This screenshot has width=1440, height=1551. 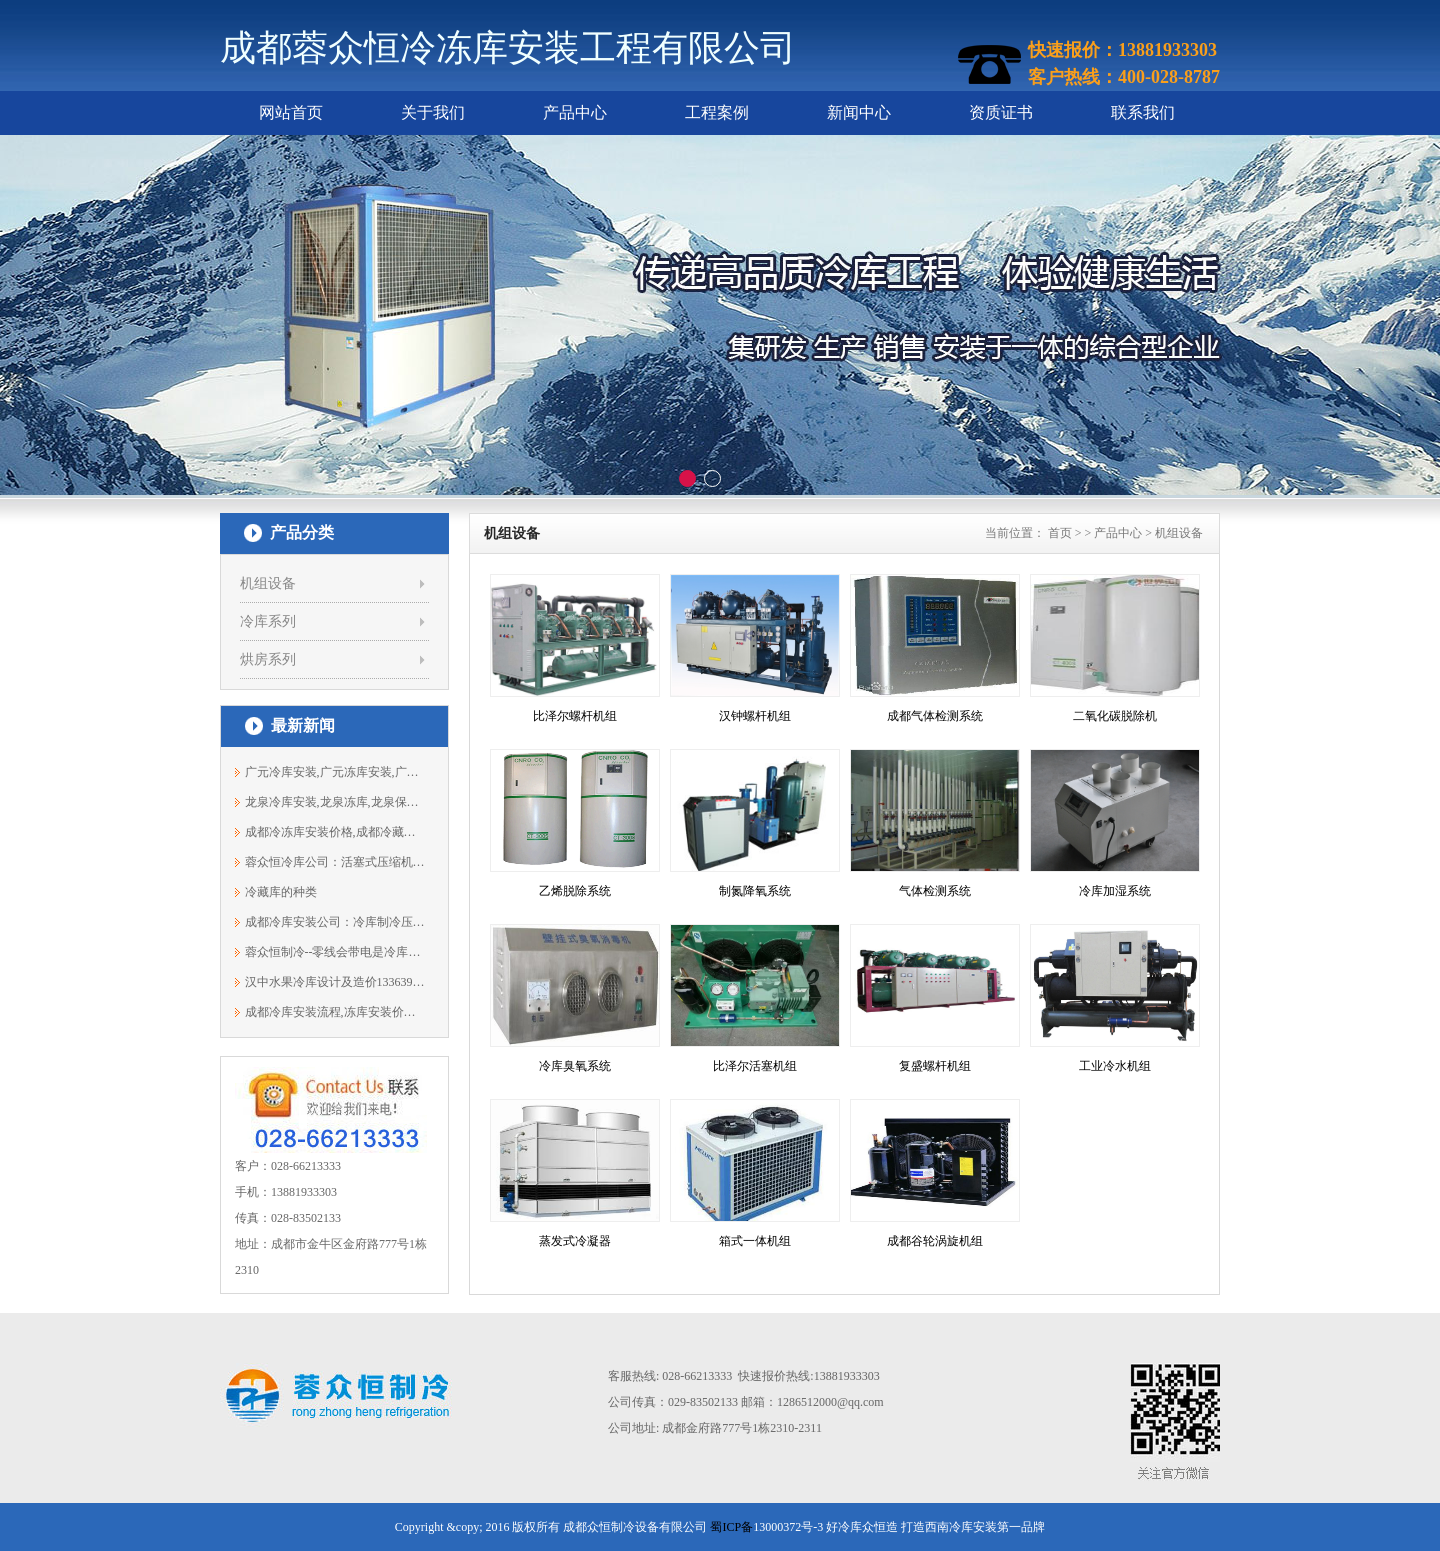 What do you see at coordinates (859, 112) in the screenshot?
I see `新闻中心` at bounding box center [859, 112].